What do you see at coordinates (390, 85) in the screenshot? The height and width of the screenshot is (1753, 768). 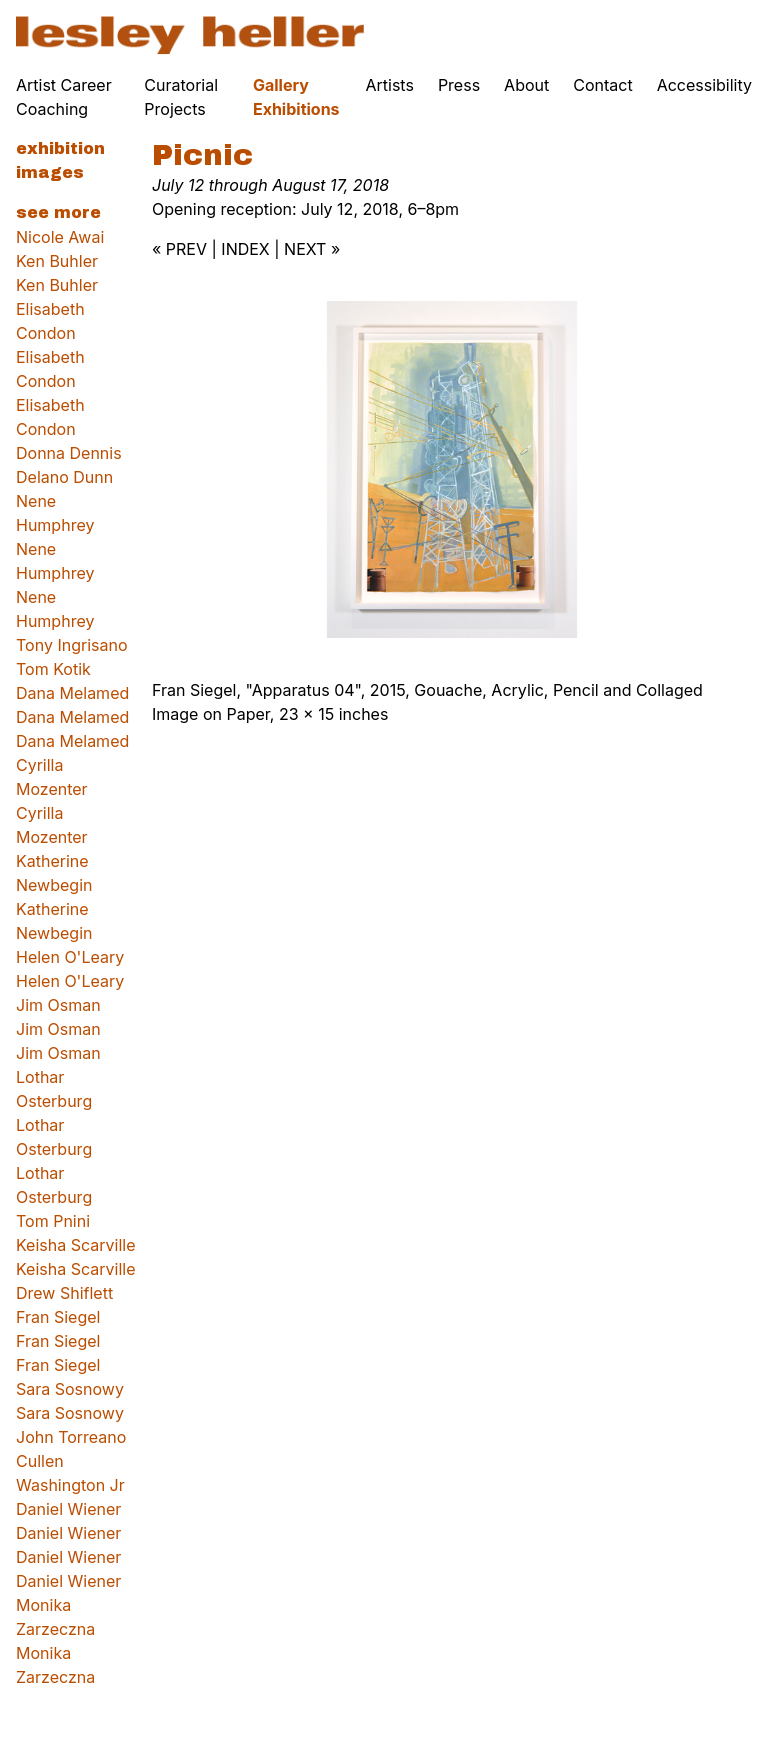 I see `Artists` at bounding box center [390, 85].